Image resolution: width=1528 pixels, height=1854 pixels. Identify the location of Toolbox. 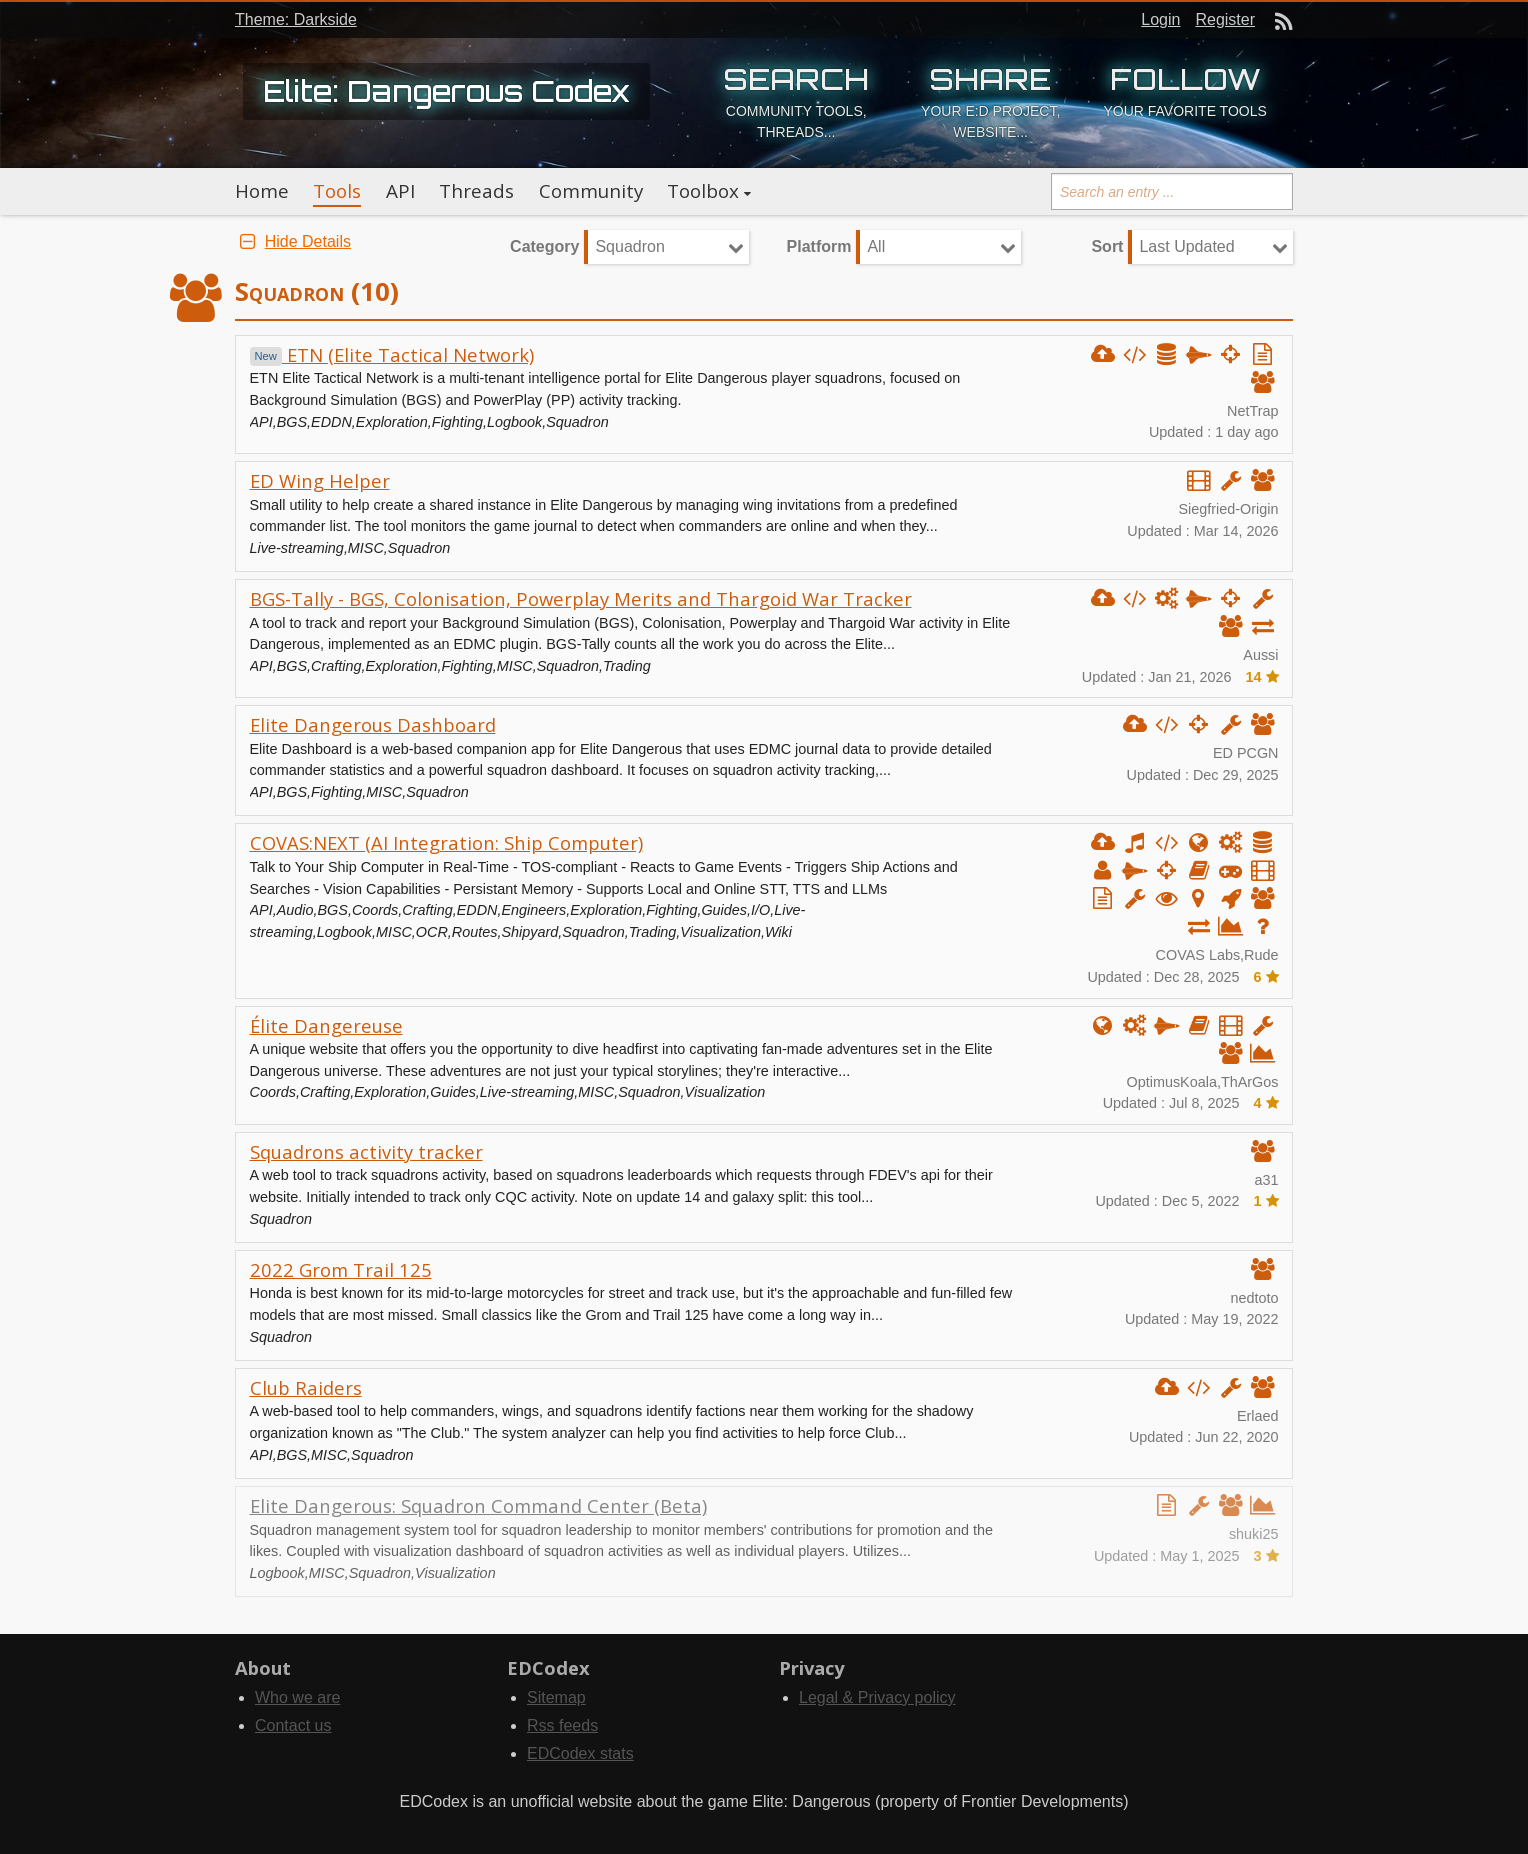
(703, 191).